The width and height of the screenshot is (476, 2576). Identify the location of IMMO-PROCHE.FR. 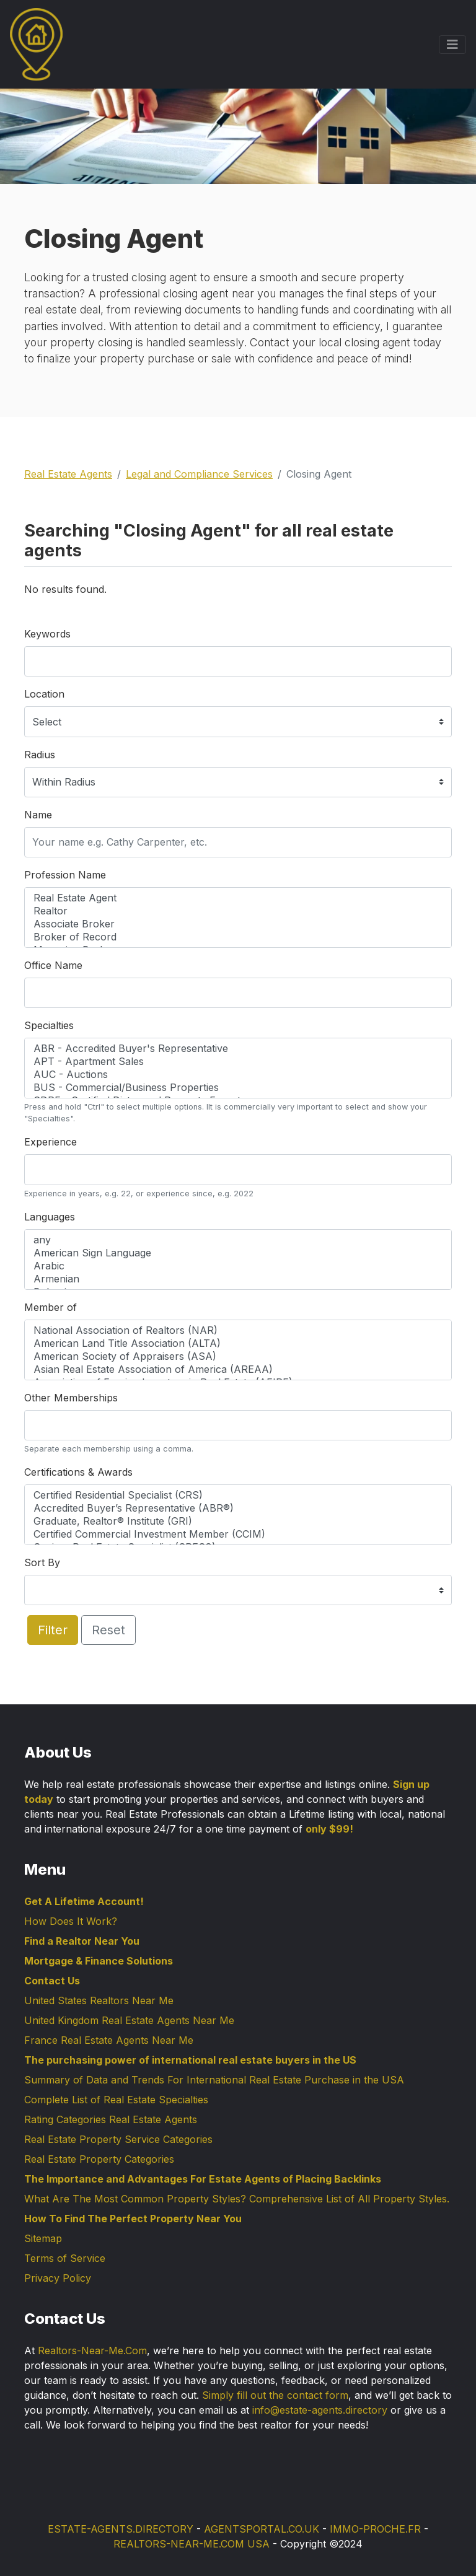
(375, 2529).